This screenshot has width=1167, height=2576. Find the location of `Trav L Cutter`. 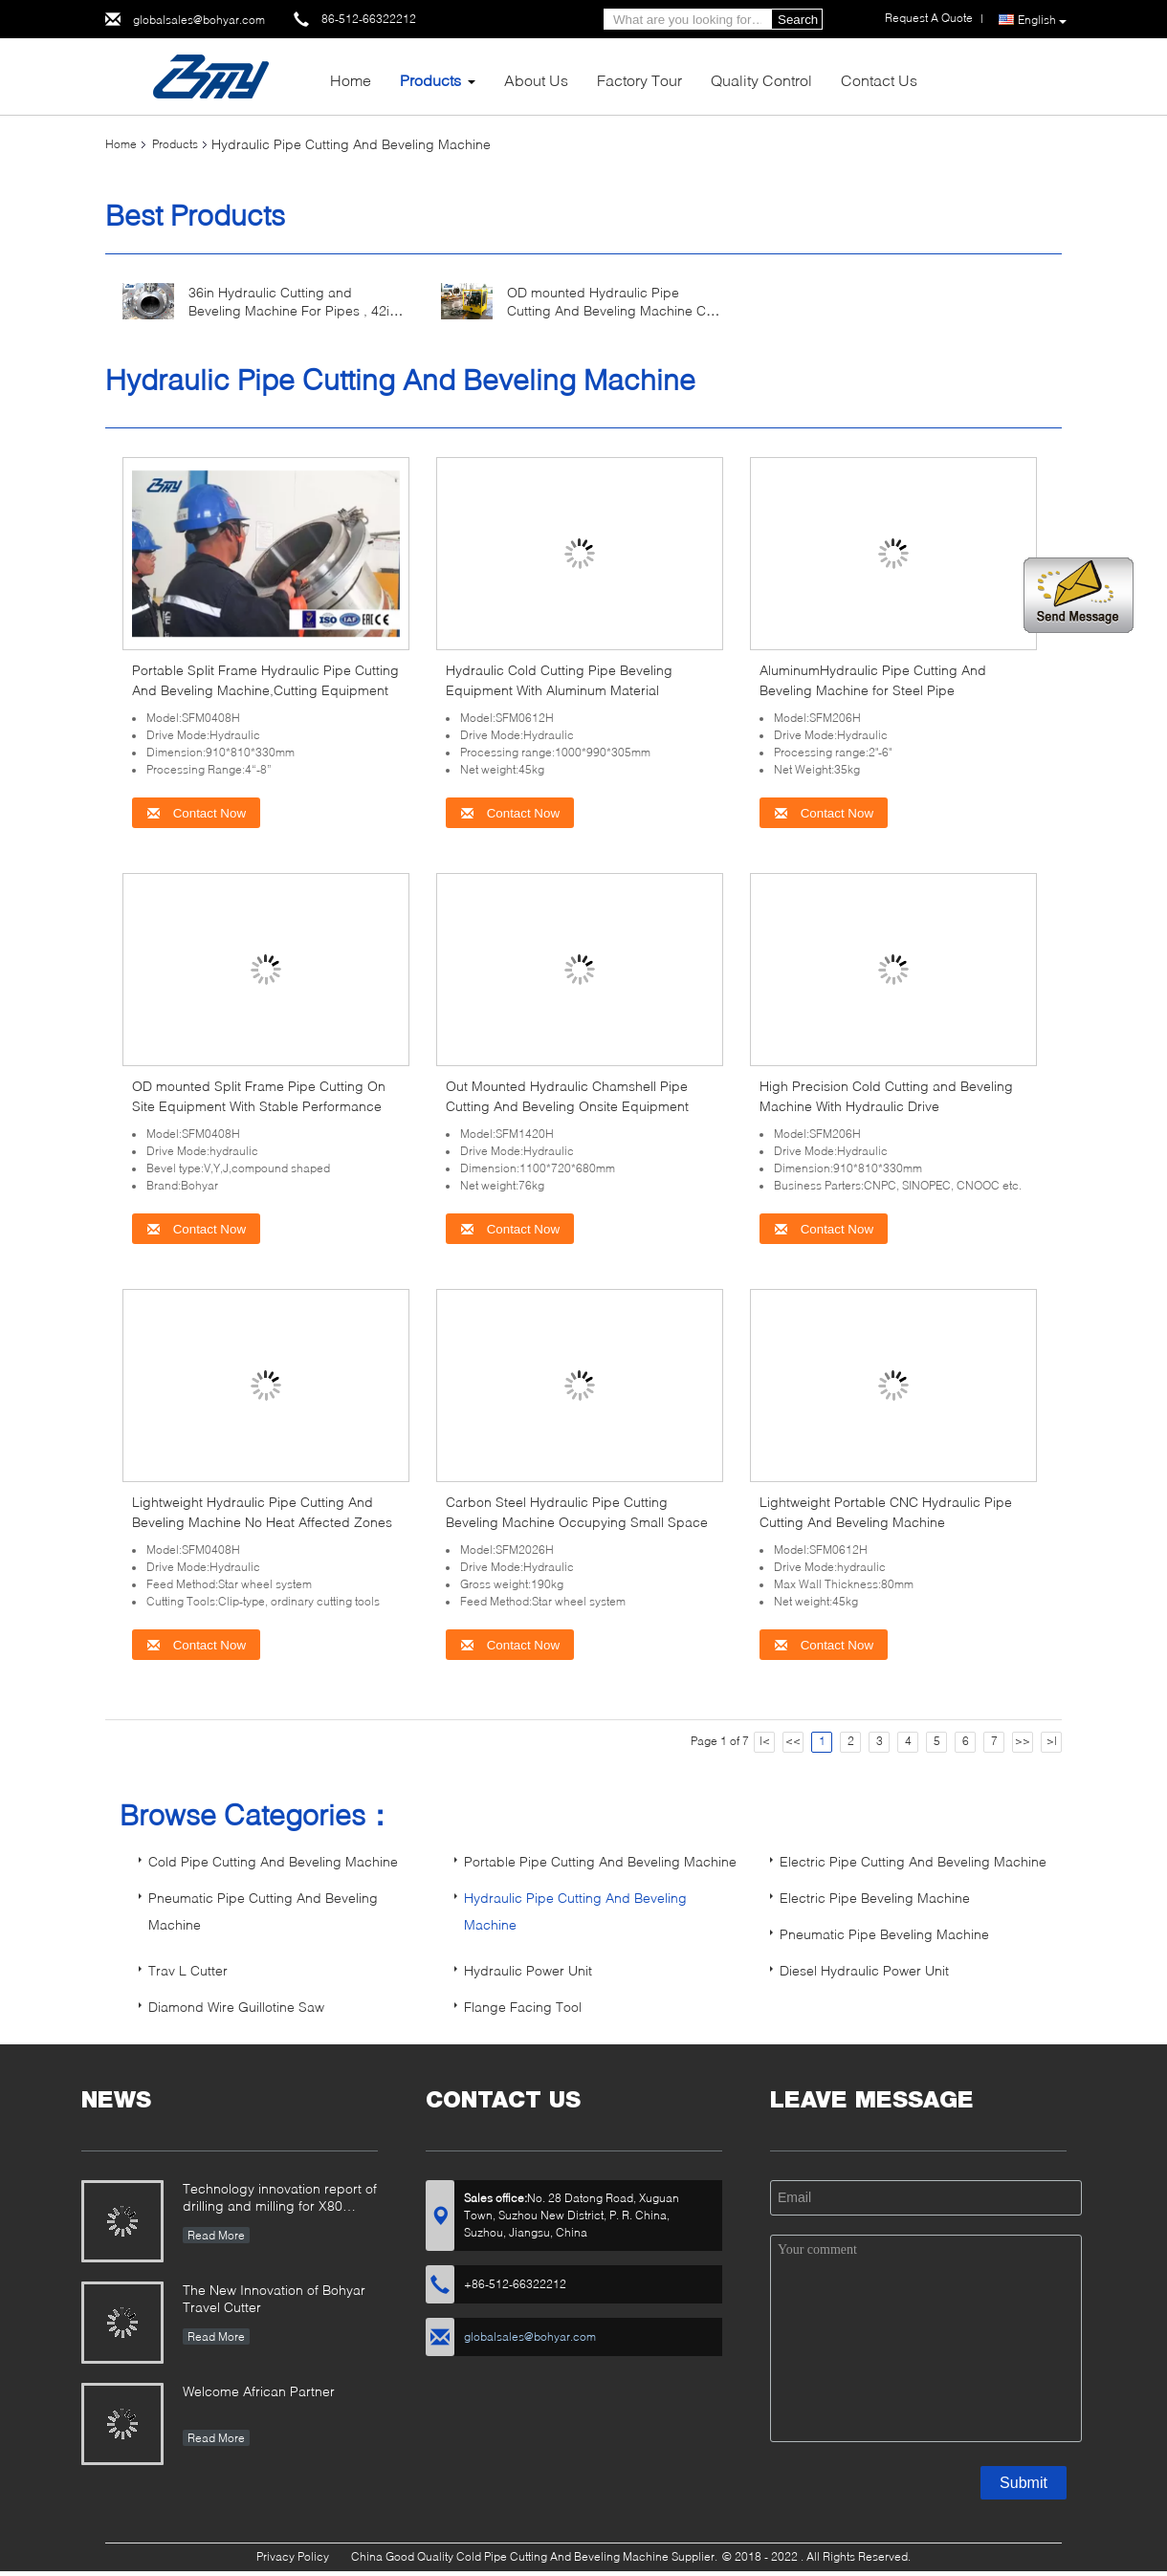

Trav L Cutter is located at coordinates (188, 1970).